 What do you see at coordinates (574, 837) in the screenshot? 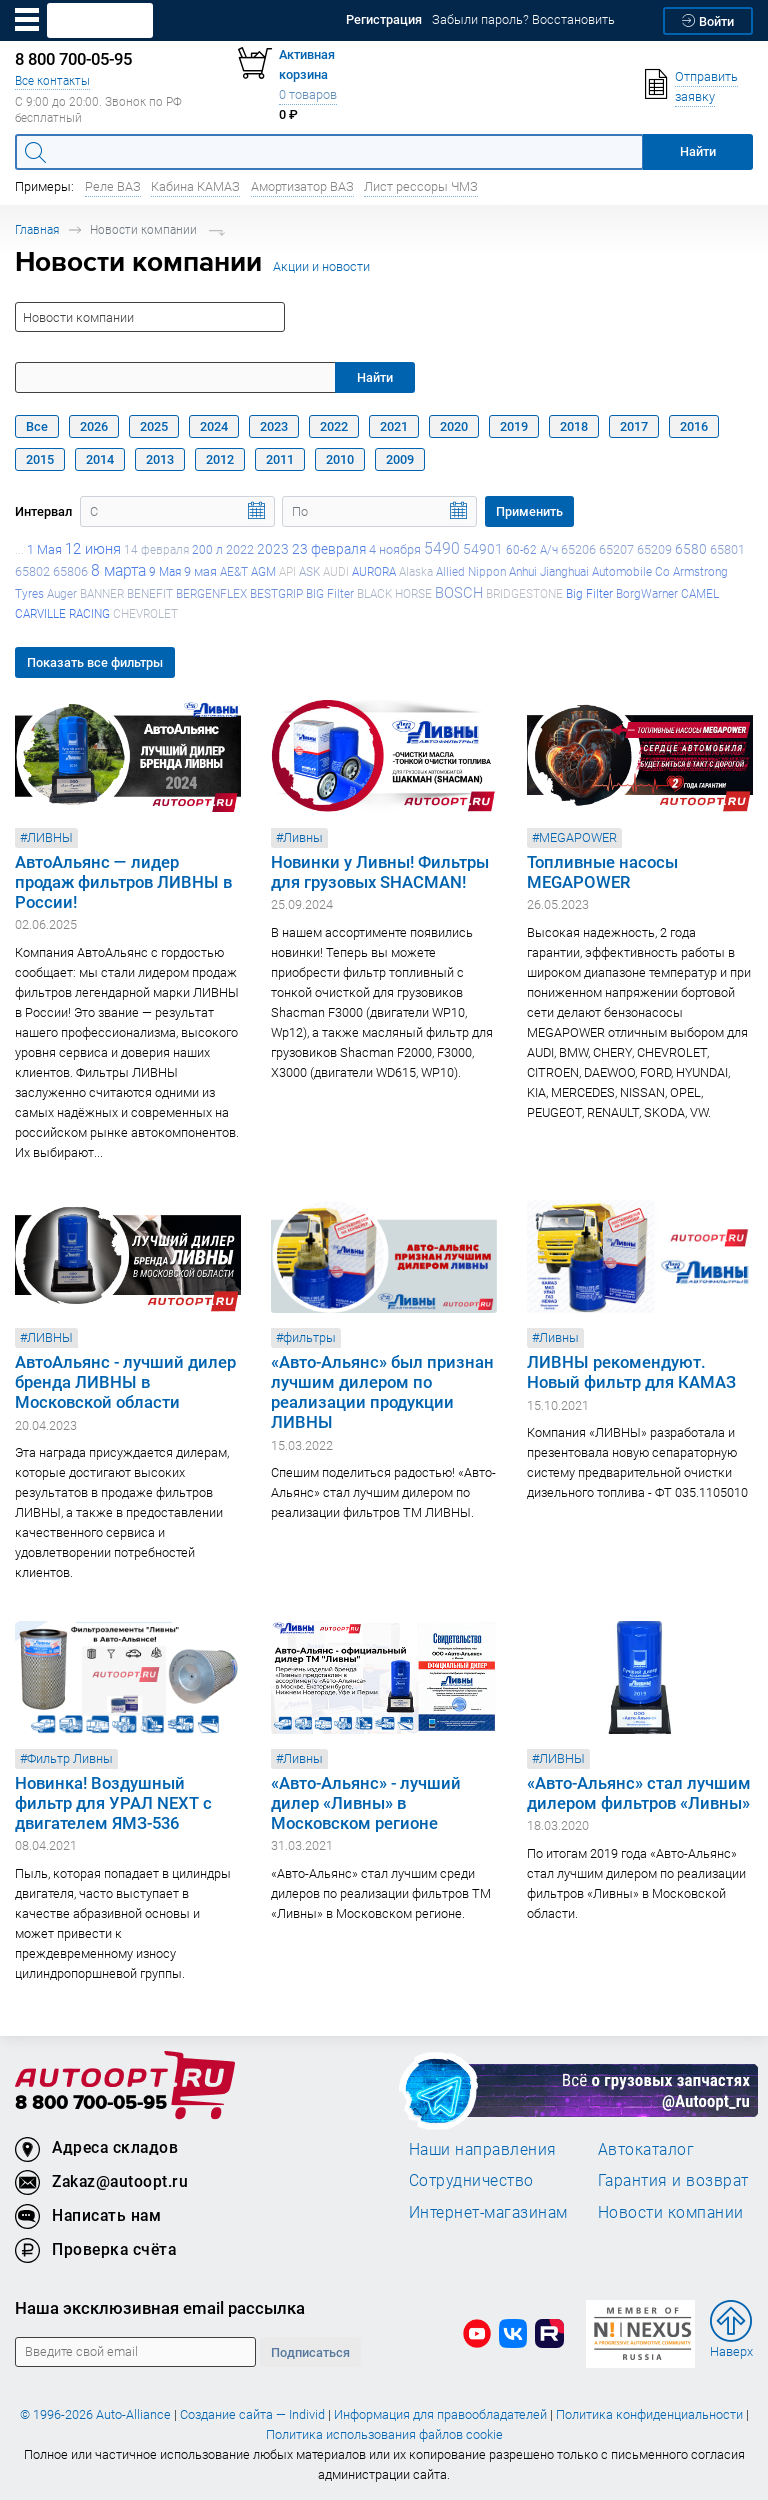
I see `#MEGAPOWER` at bounding box center [574, 837].